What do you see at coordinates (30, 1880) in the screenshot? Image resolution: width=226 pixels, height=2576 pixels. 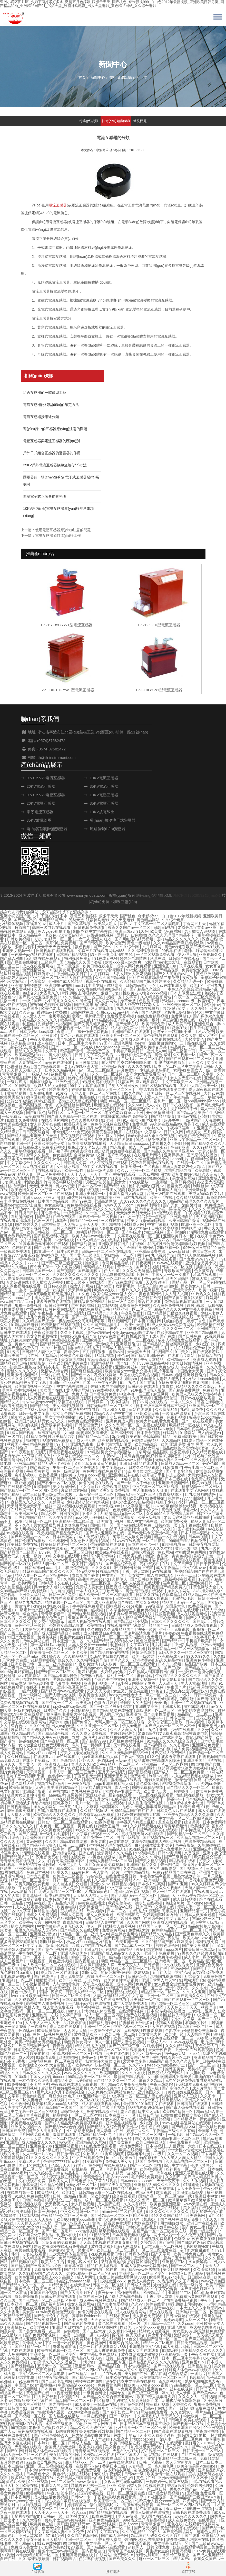 I see `精品一区二区三区不卡` at bounding box center [30, 1880].